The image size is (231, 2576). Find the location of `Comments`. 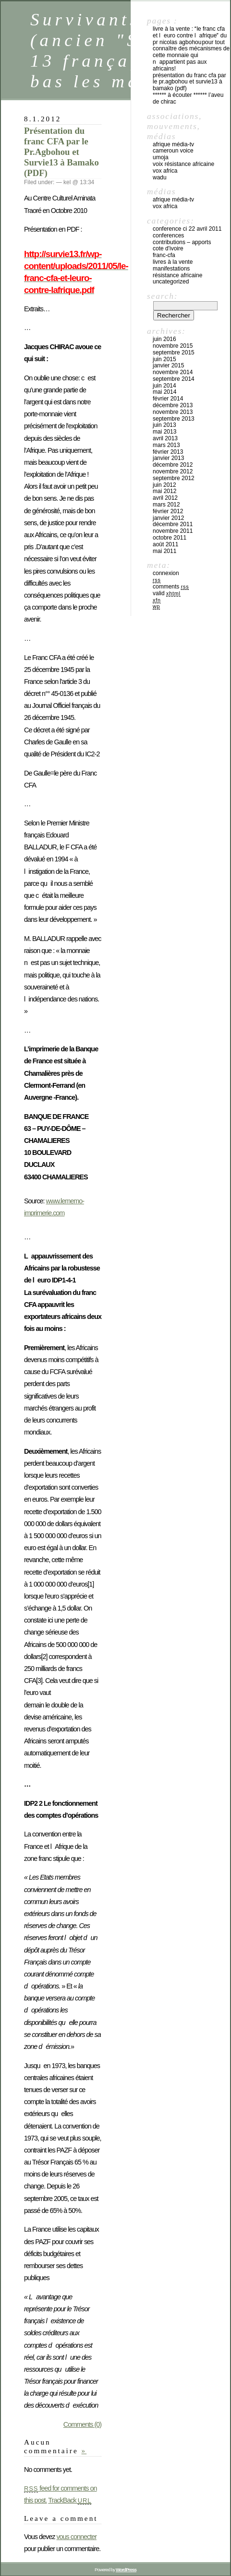

Comments is located at coordinates (171, 586).